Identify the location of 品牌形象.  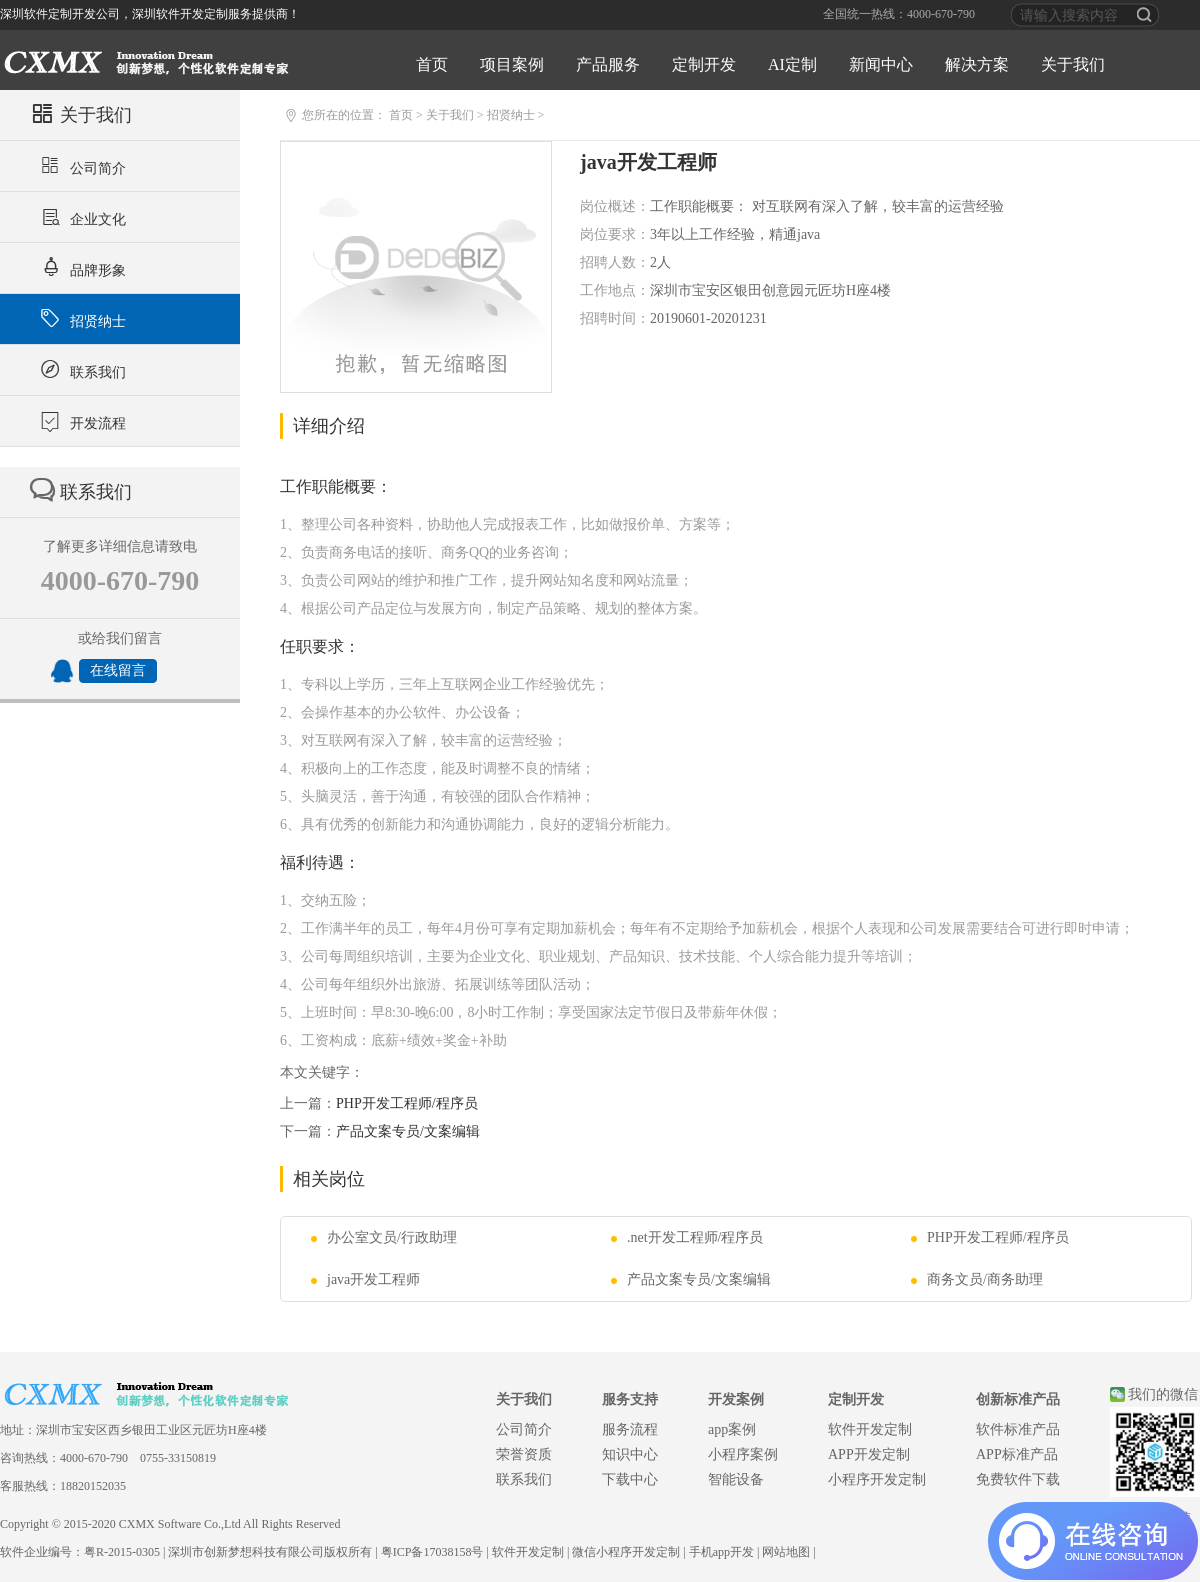
(80, 268).